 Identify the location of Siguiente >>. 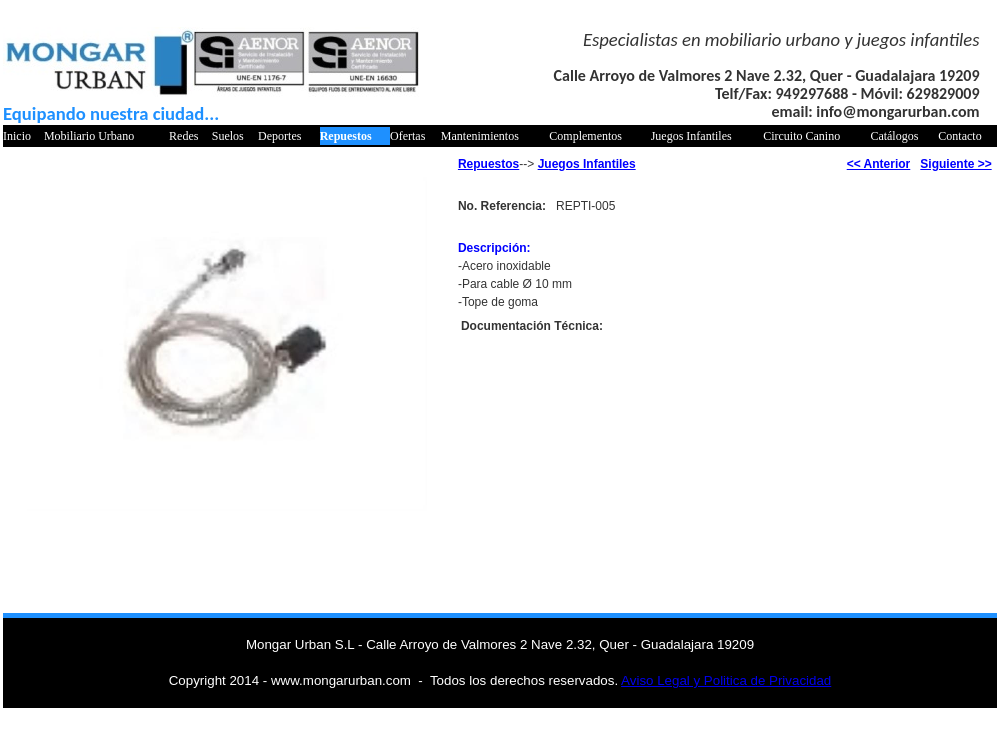
(955, 164).